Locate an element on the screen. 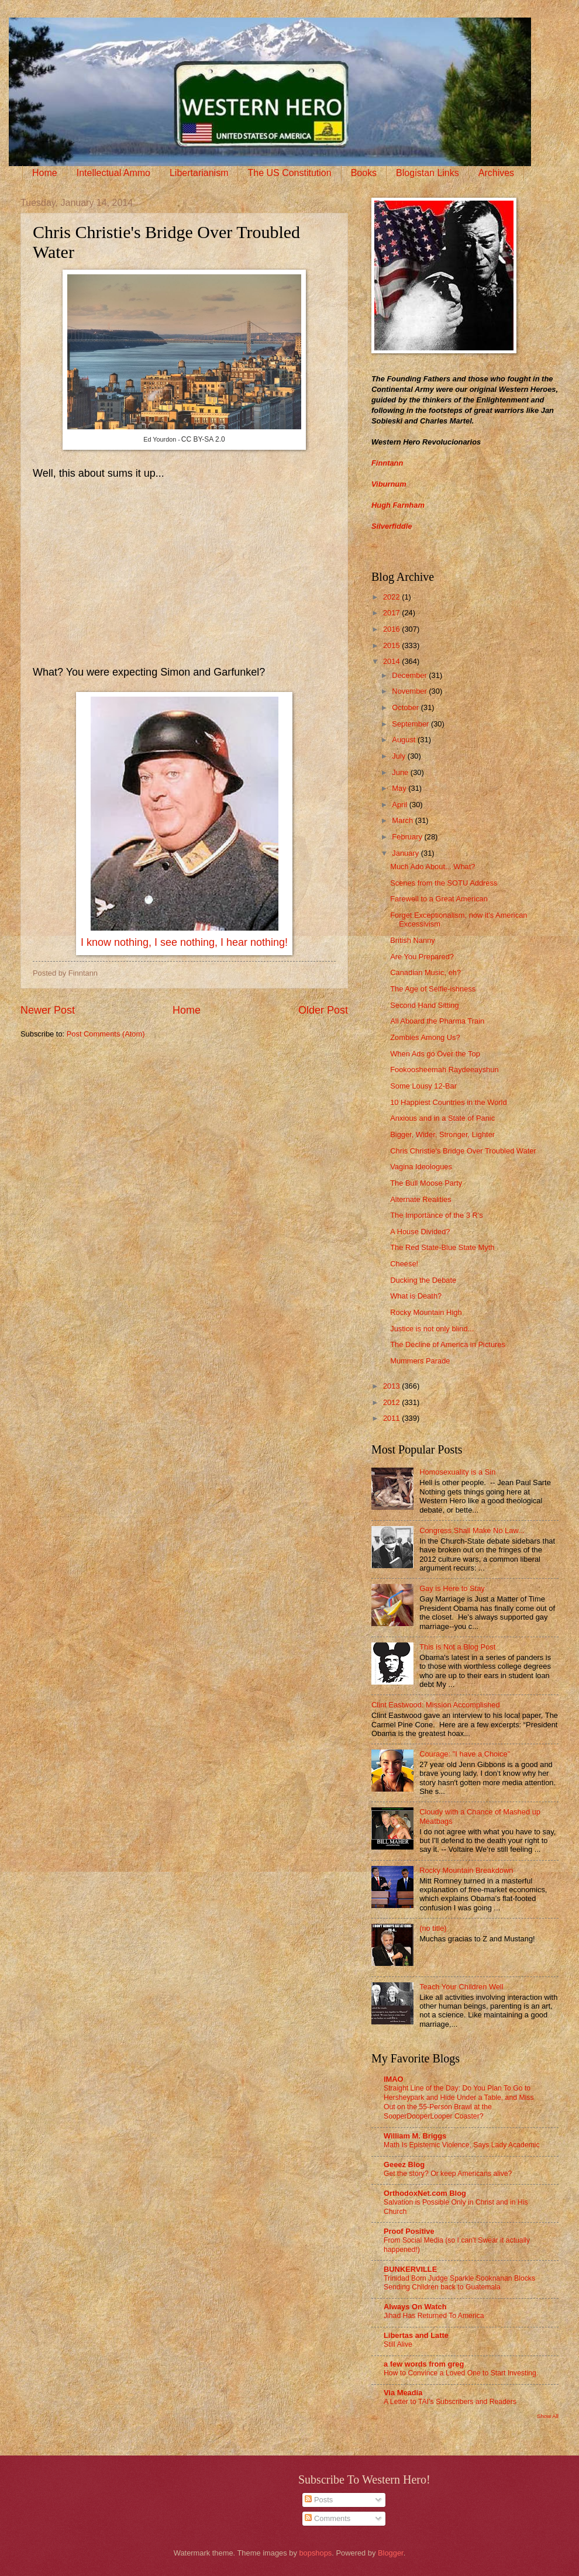 The height and width of the screenshot is (2576, 579). Ducking the Debate is located at coordinates (423, 1280).